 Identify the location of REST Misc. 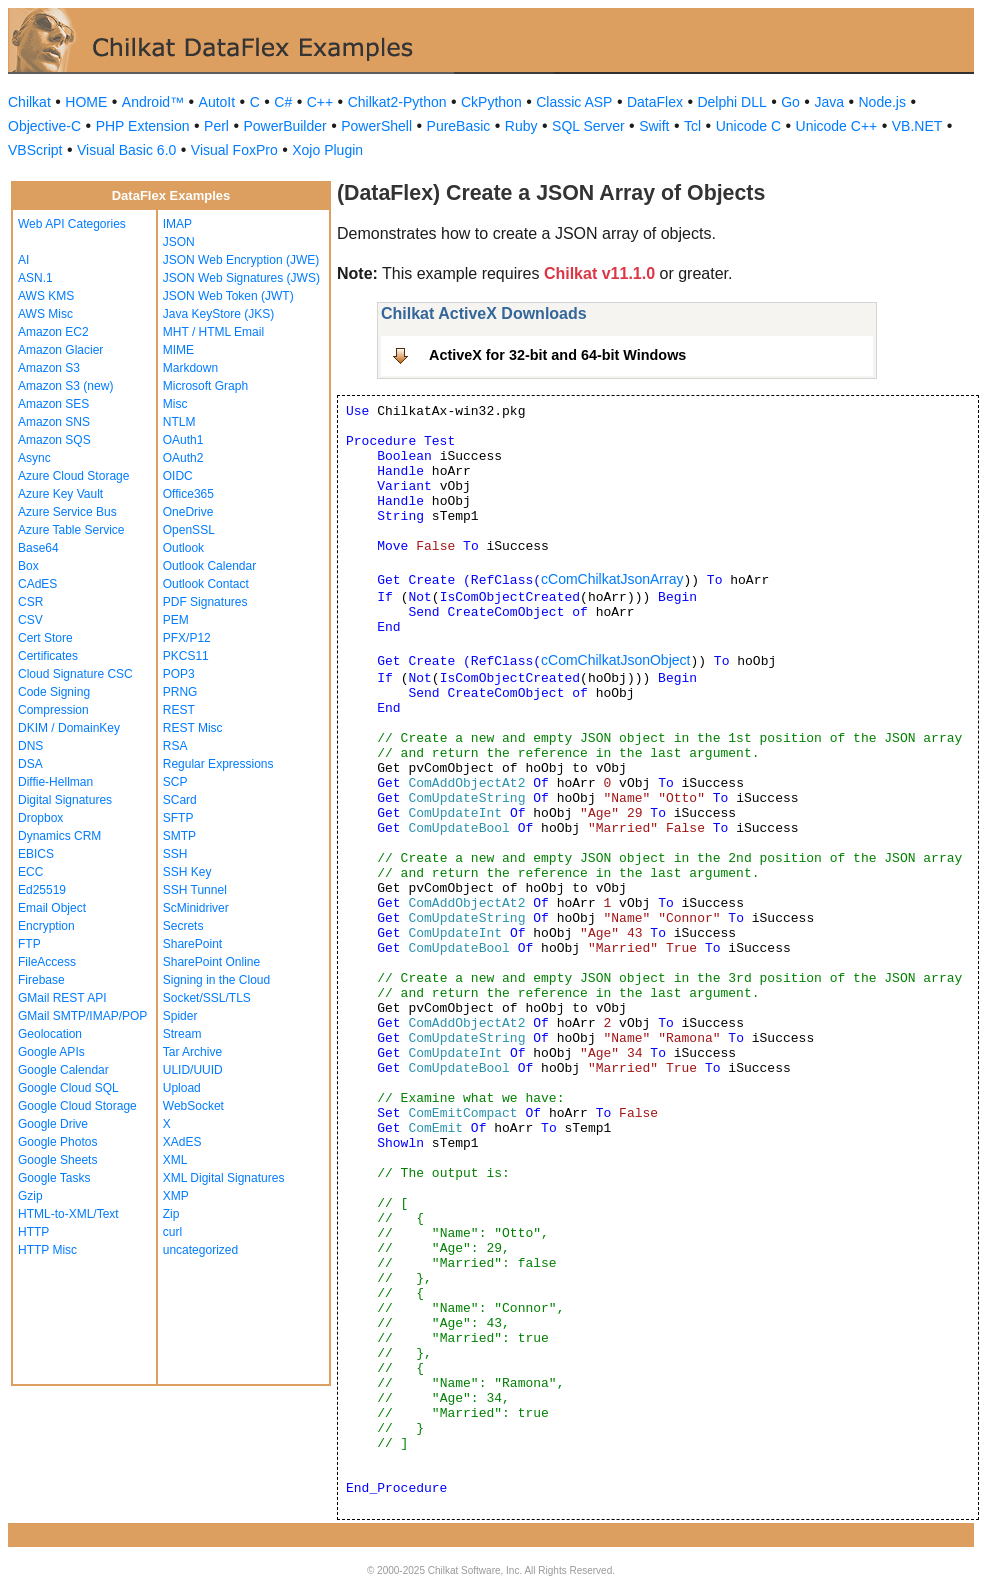
(193, 728).